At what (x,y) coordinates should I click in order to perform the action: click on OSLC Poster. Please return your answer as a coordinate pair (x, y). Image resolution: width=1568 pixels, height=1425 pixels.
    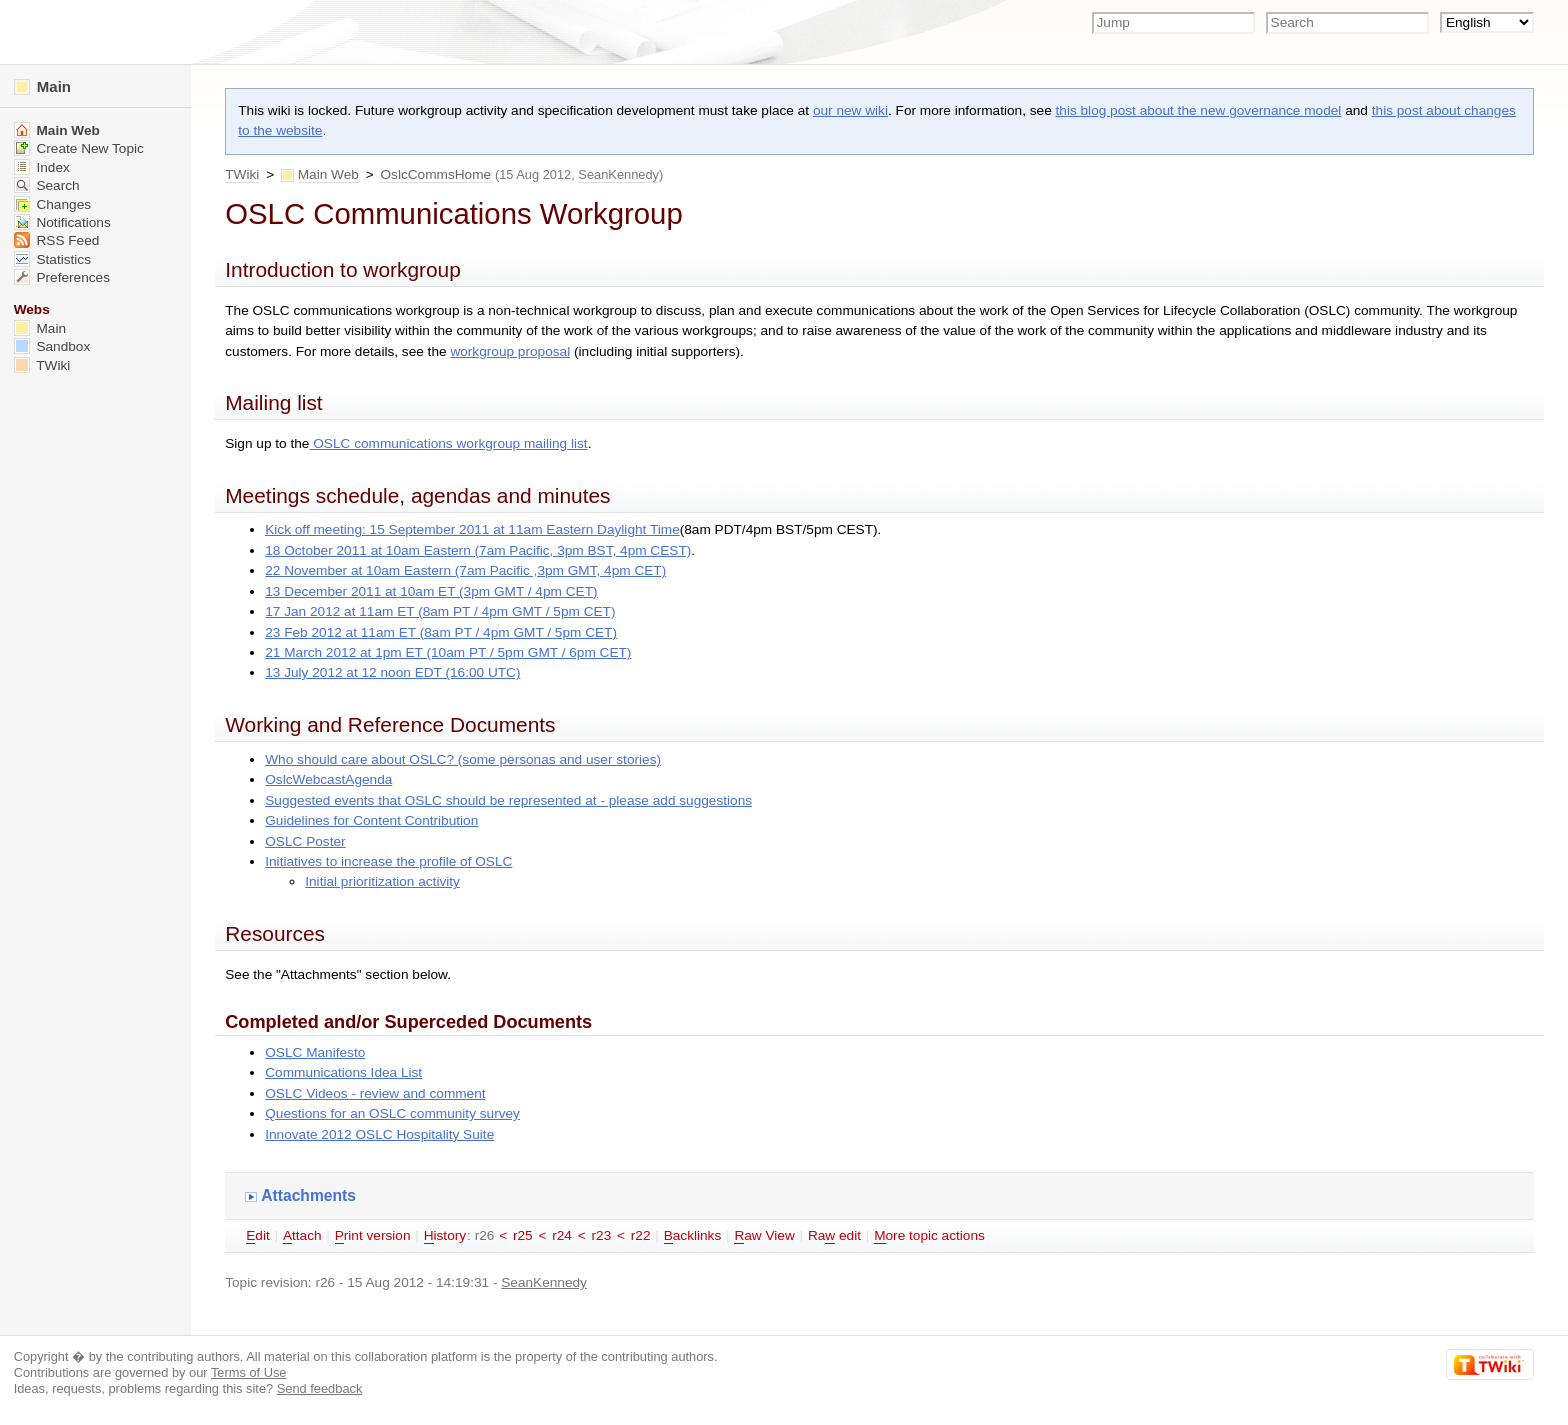
    Looking at the image, I should click on (305, 841).